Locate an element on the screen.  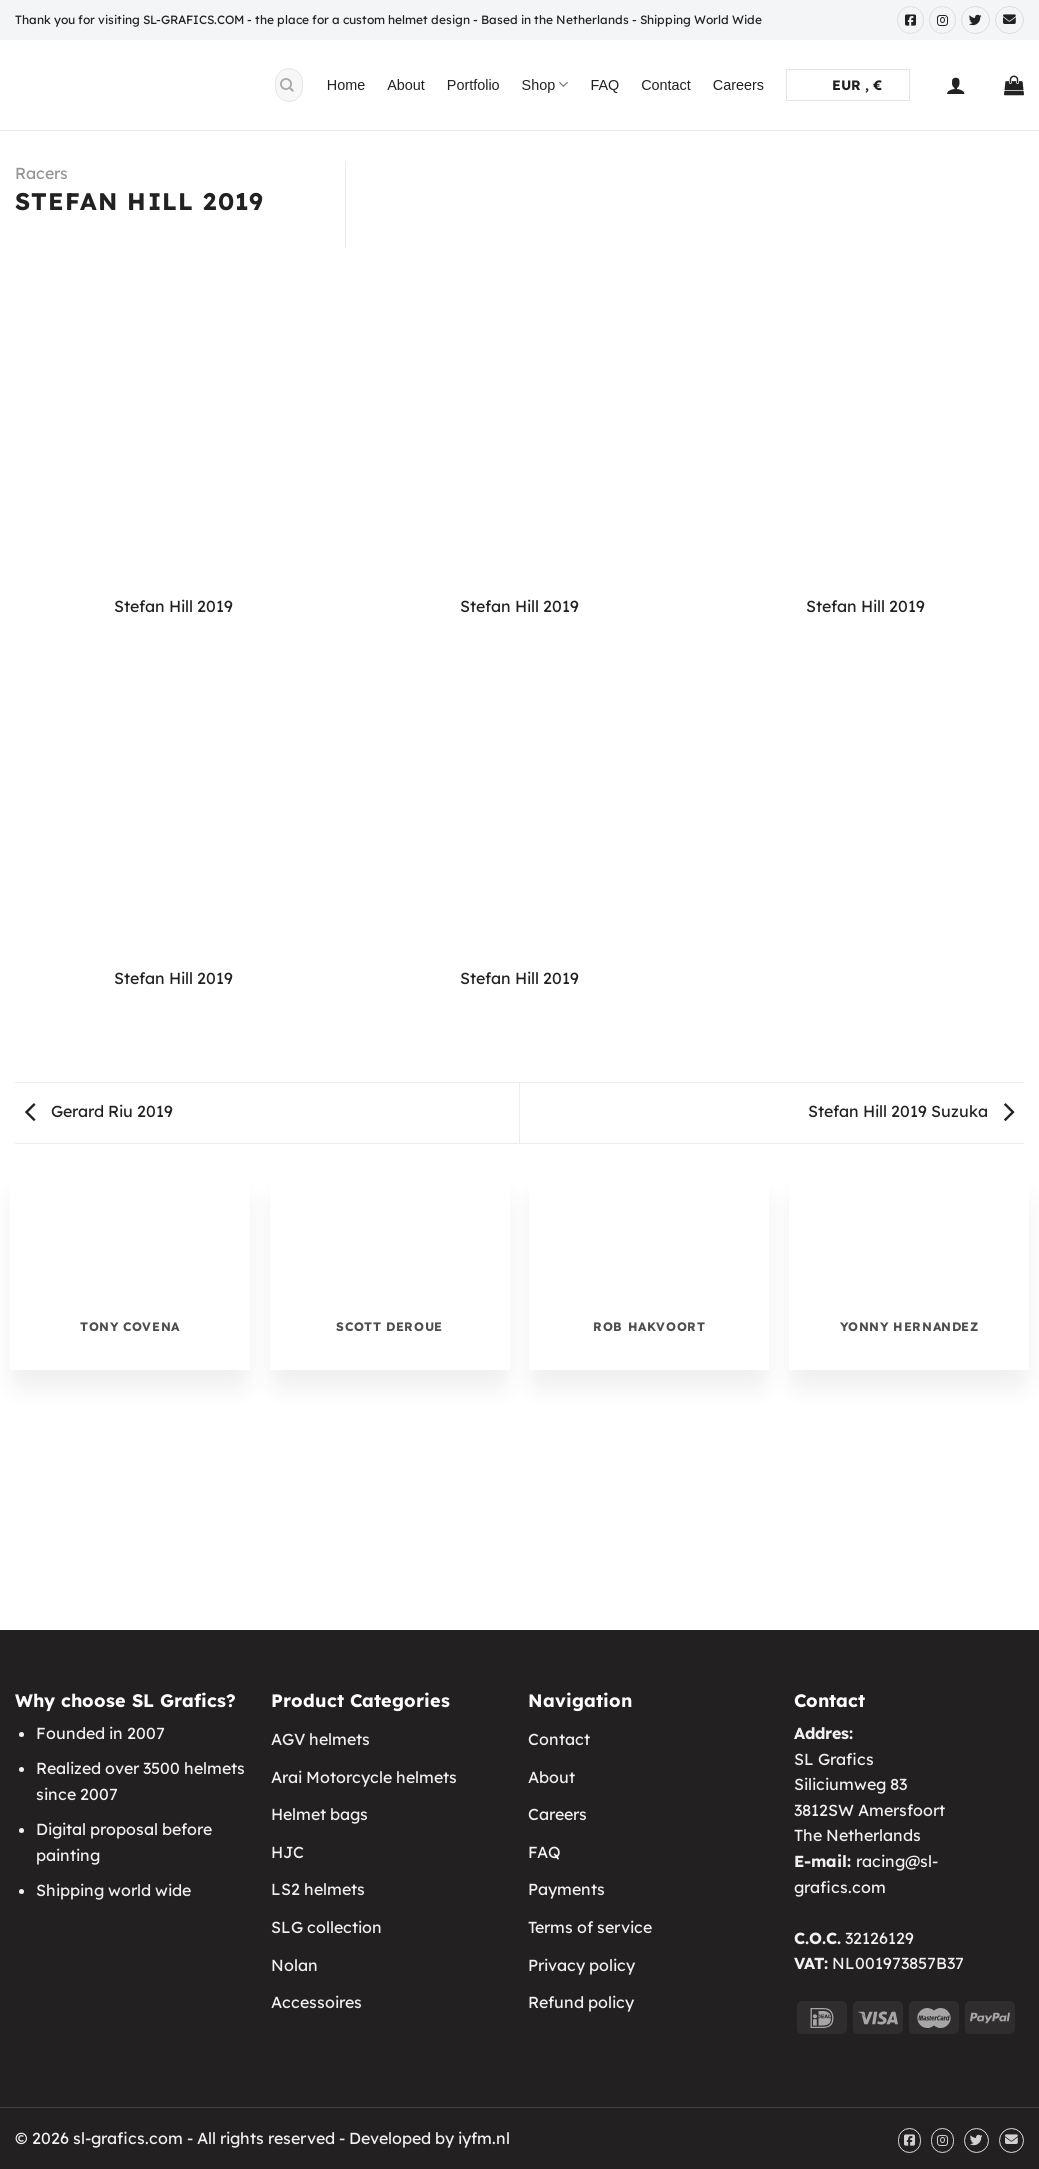
About is located at coordinates (406, 85).